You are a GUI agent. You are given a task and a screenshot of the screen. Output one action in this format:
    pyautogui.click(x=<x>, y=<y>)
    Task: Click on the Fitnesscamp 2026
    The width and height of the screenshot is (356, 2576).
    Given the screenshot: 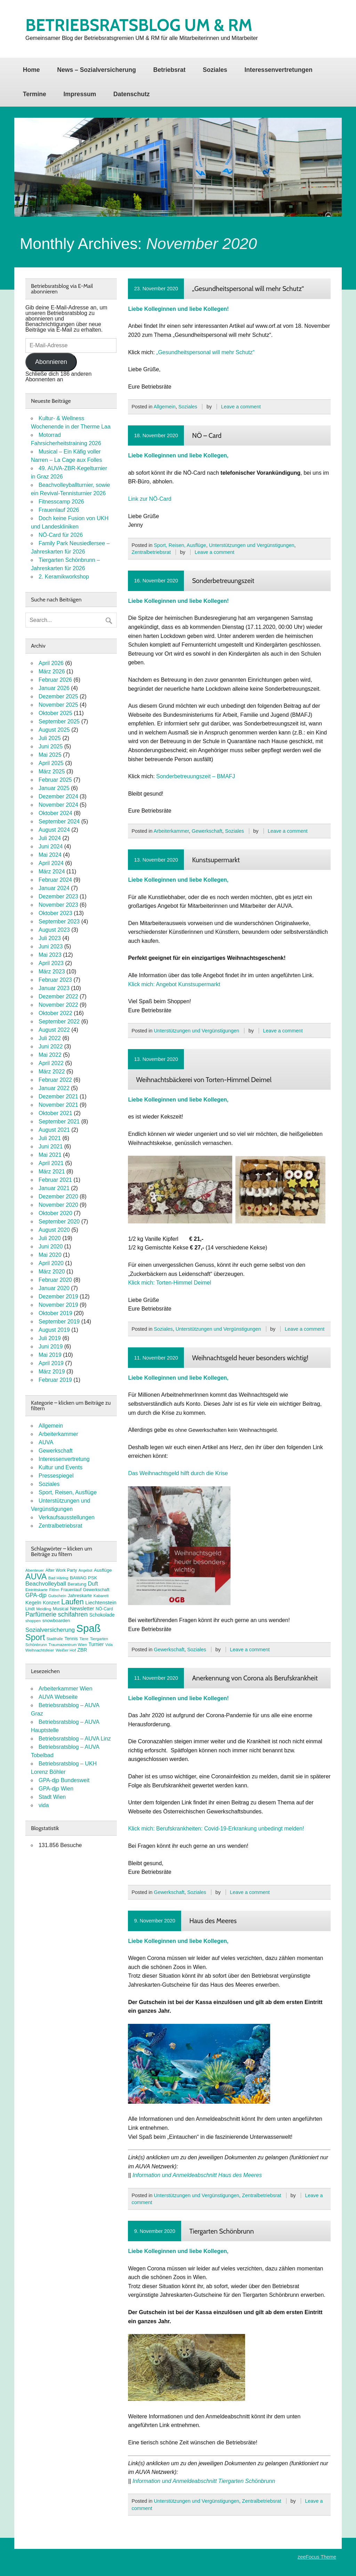 What is the action you would take?
    pyautogui.click(x=61, y=502)
    